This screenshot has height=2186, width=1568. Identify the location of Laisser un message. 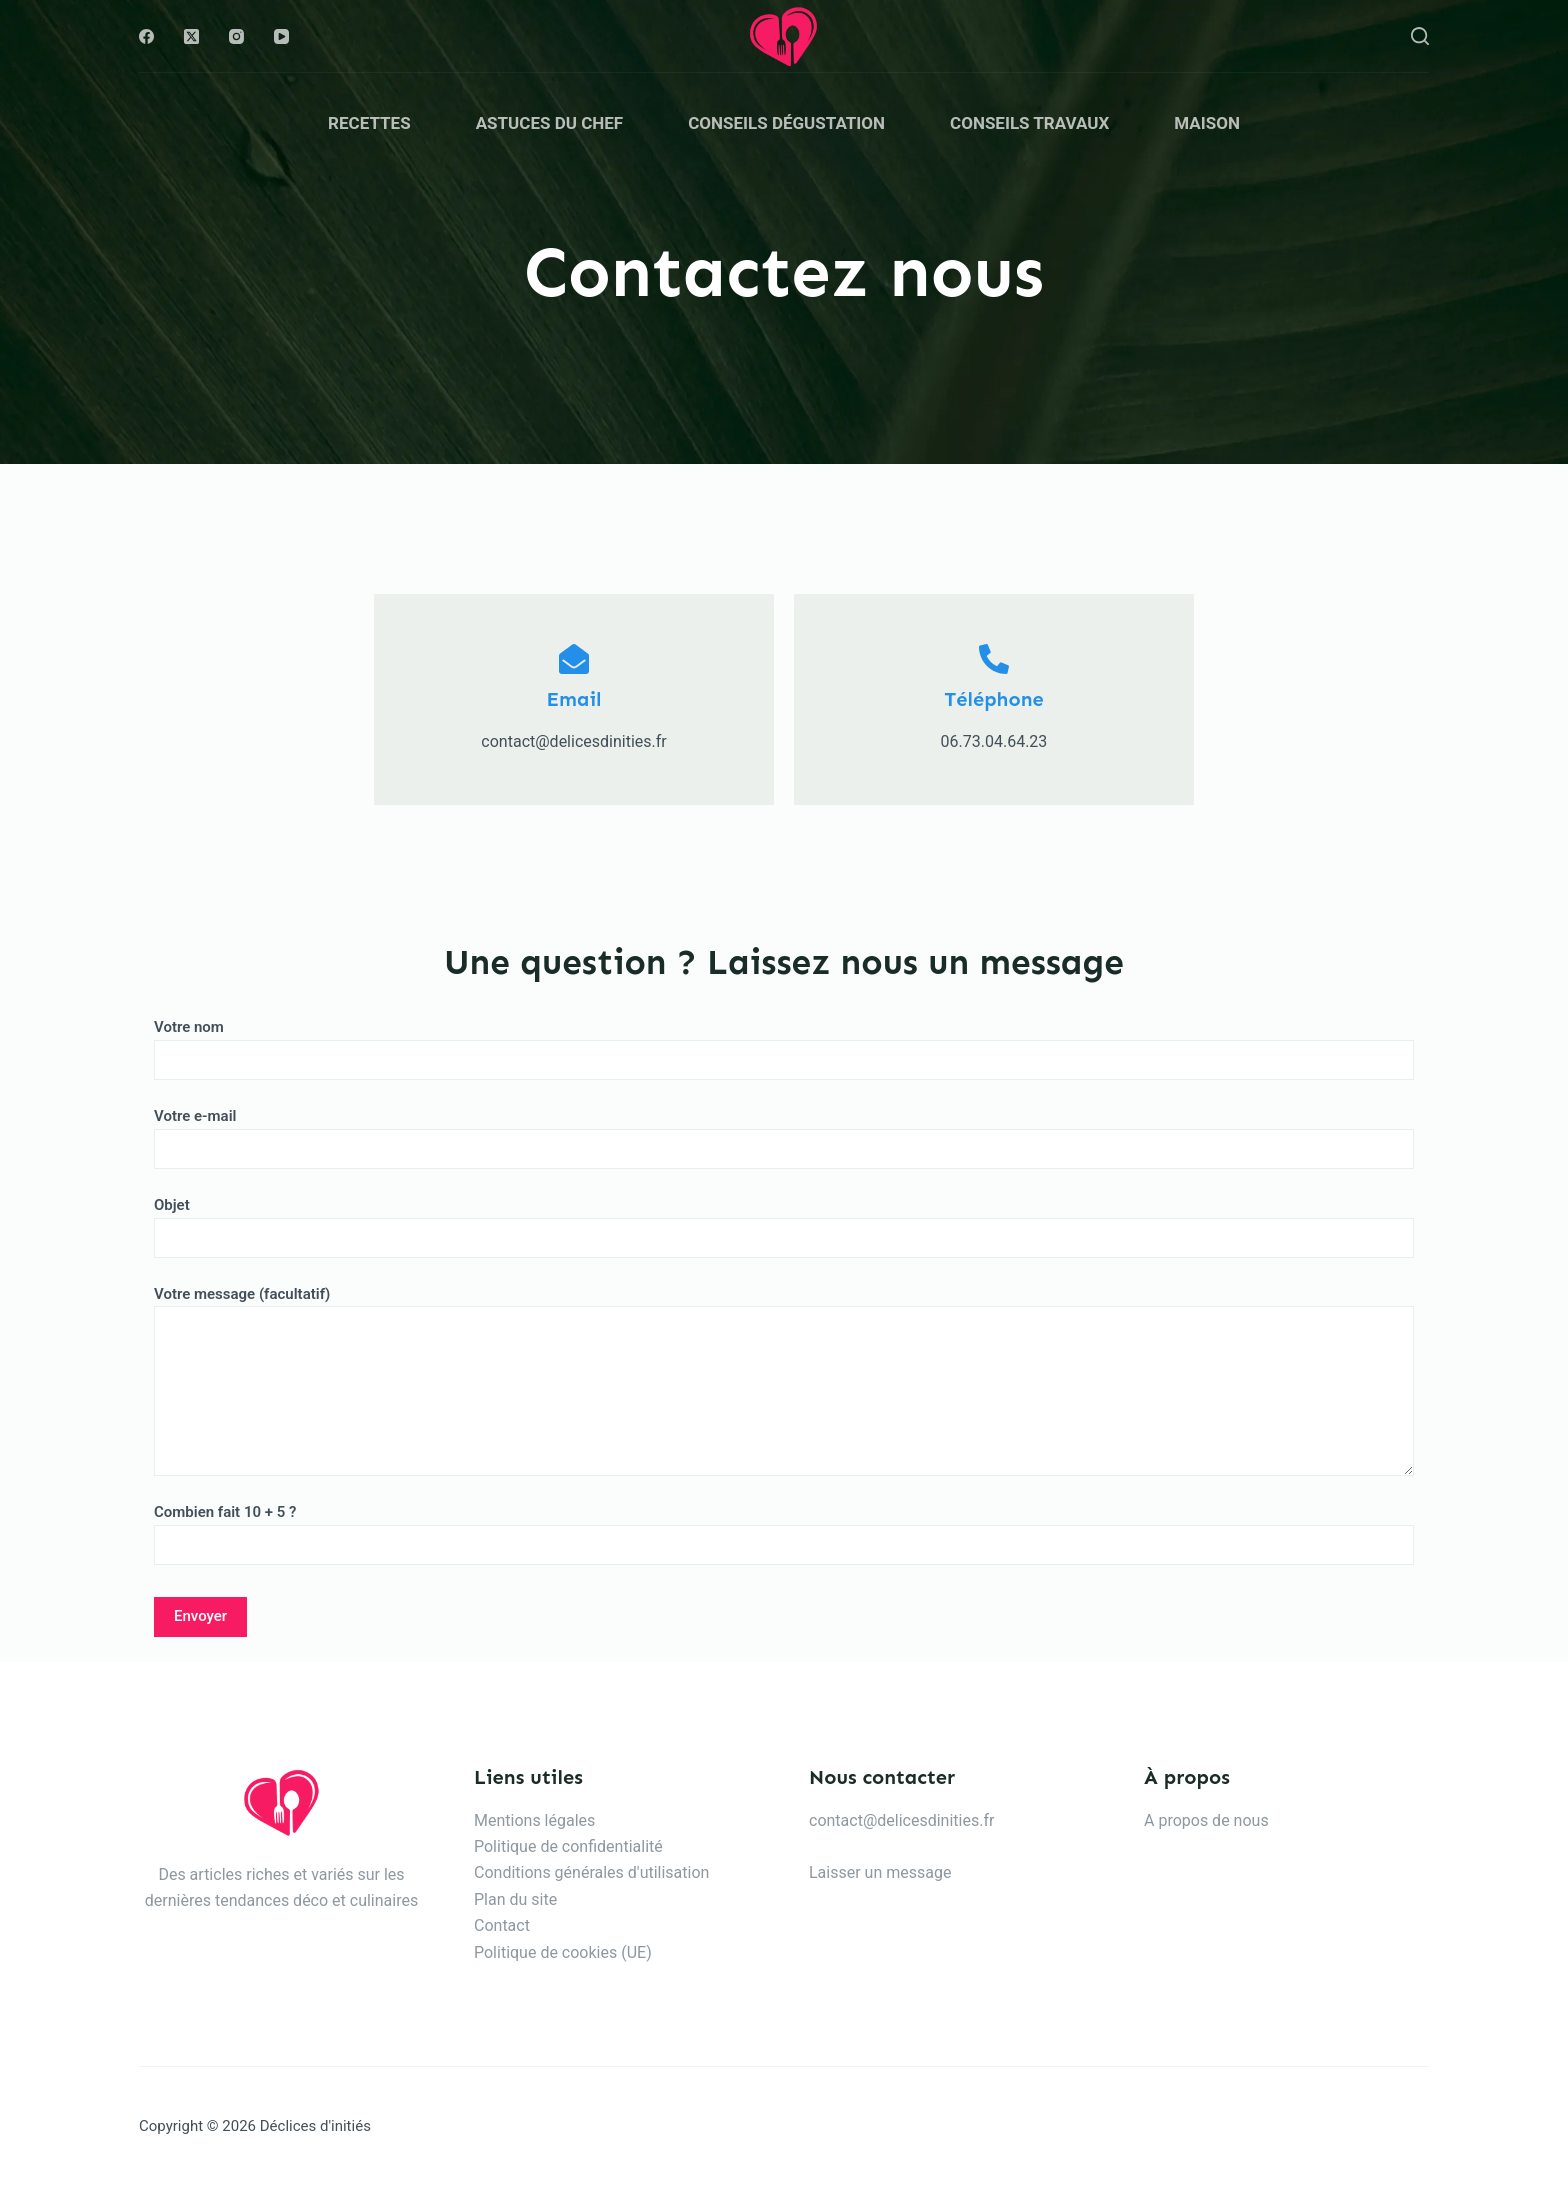
(880, 1872).